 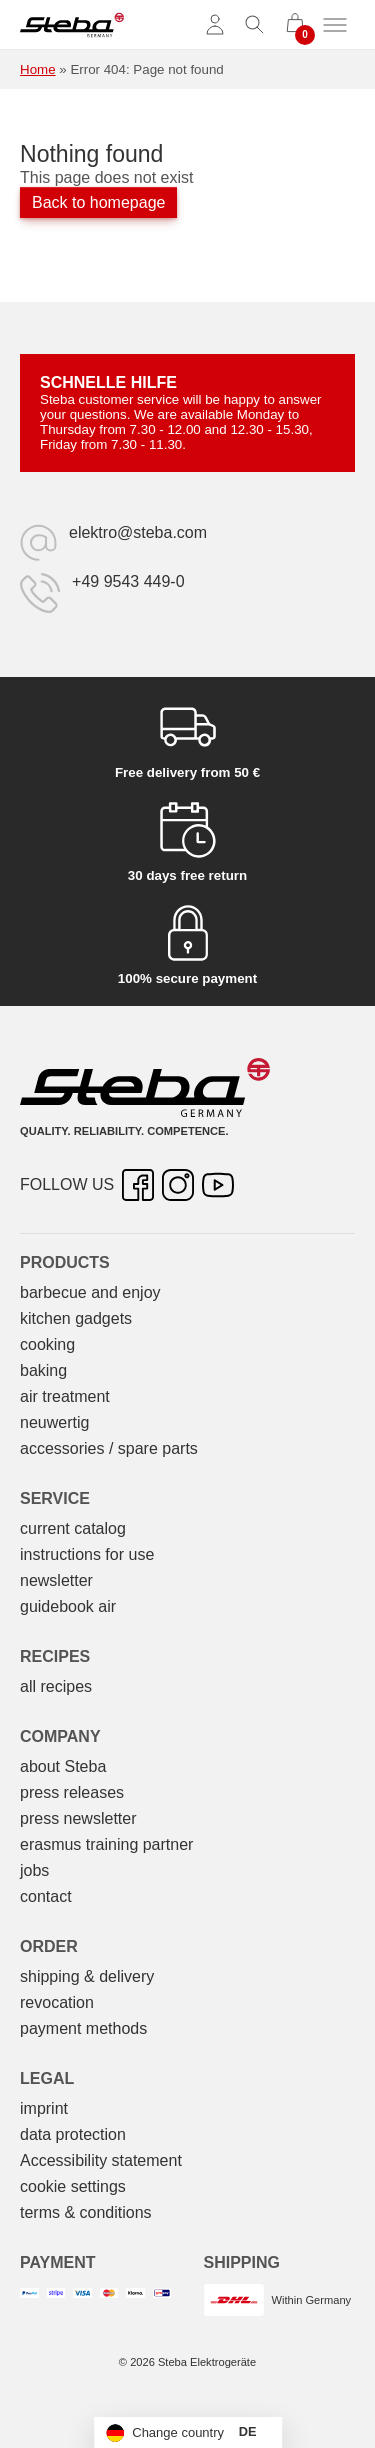 I want to click on shipping & delivery, so click(x=87, y=1976).